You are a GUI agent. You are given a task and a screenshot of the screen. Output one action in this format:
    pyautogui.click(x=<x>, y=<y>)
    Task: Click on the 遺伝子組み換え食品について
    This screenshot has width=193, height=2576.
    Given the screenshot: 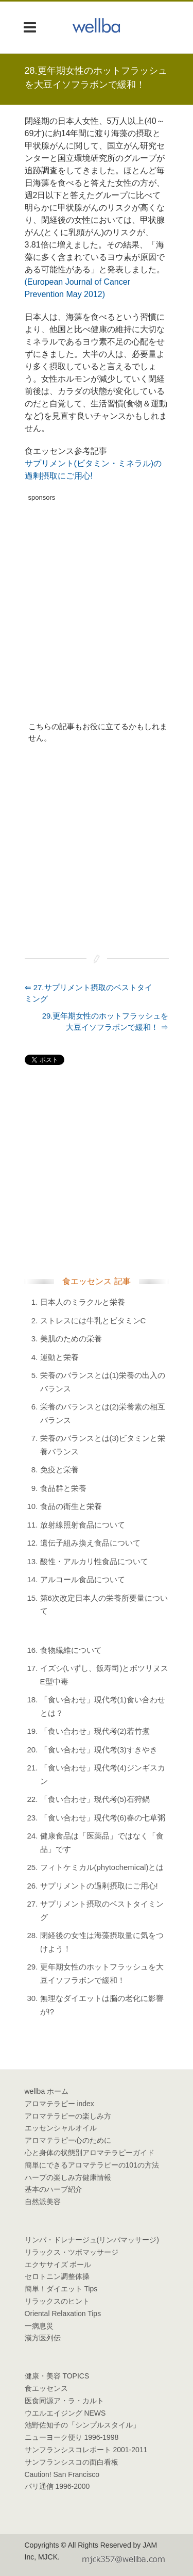 What is the action you would take?
    pyautogui.click(x=90, y=1542)
    